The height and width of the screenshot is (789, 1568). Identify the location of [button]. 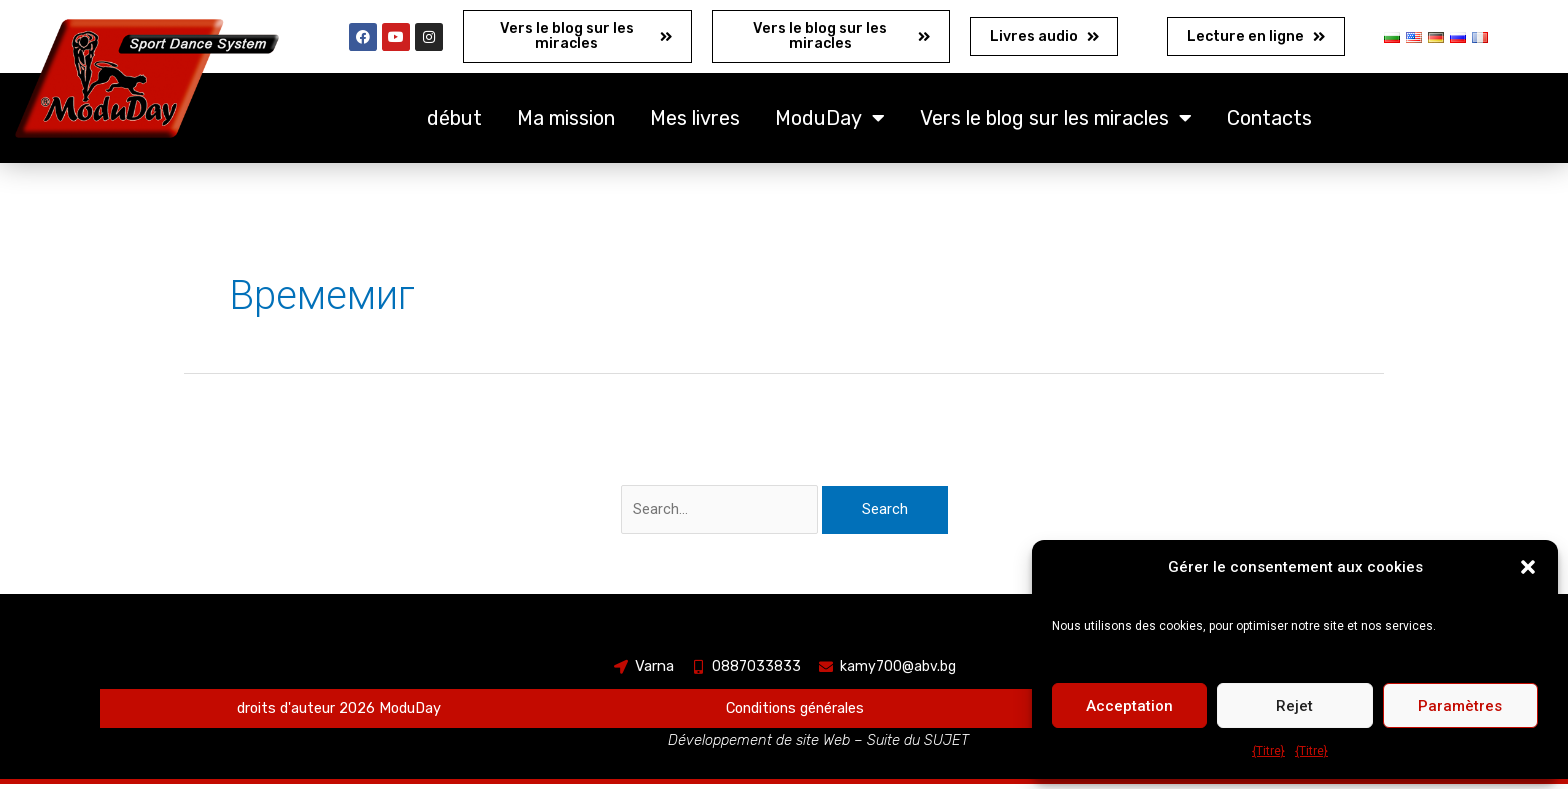
(1528, 567).